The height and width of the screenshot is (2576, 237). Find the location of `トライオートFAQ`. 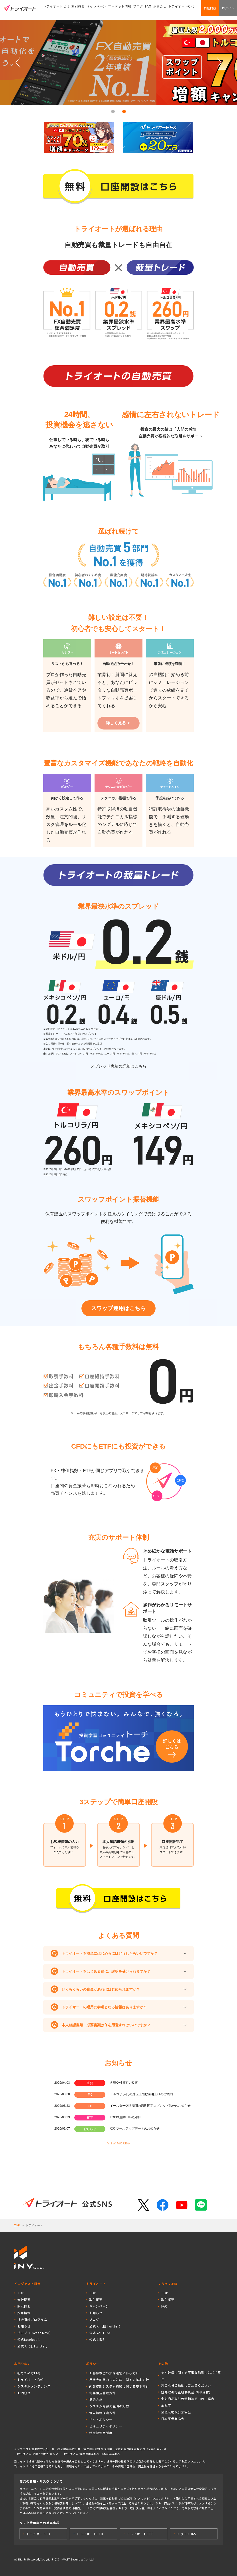

トライオートFAQ is located at coordinates (30, 2379).